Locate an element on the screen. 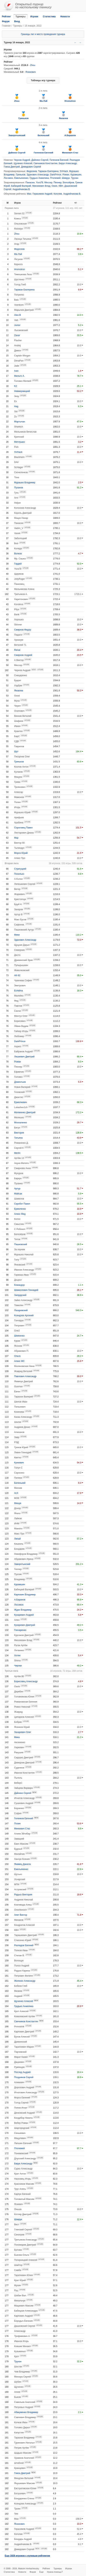 This screenshot has height=2576, width=86. АсХ is located at coordinates (16, 1493).